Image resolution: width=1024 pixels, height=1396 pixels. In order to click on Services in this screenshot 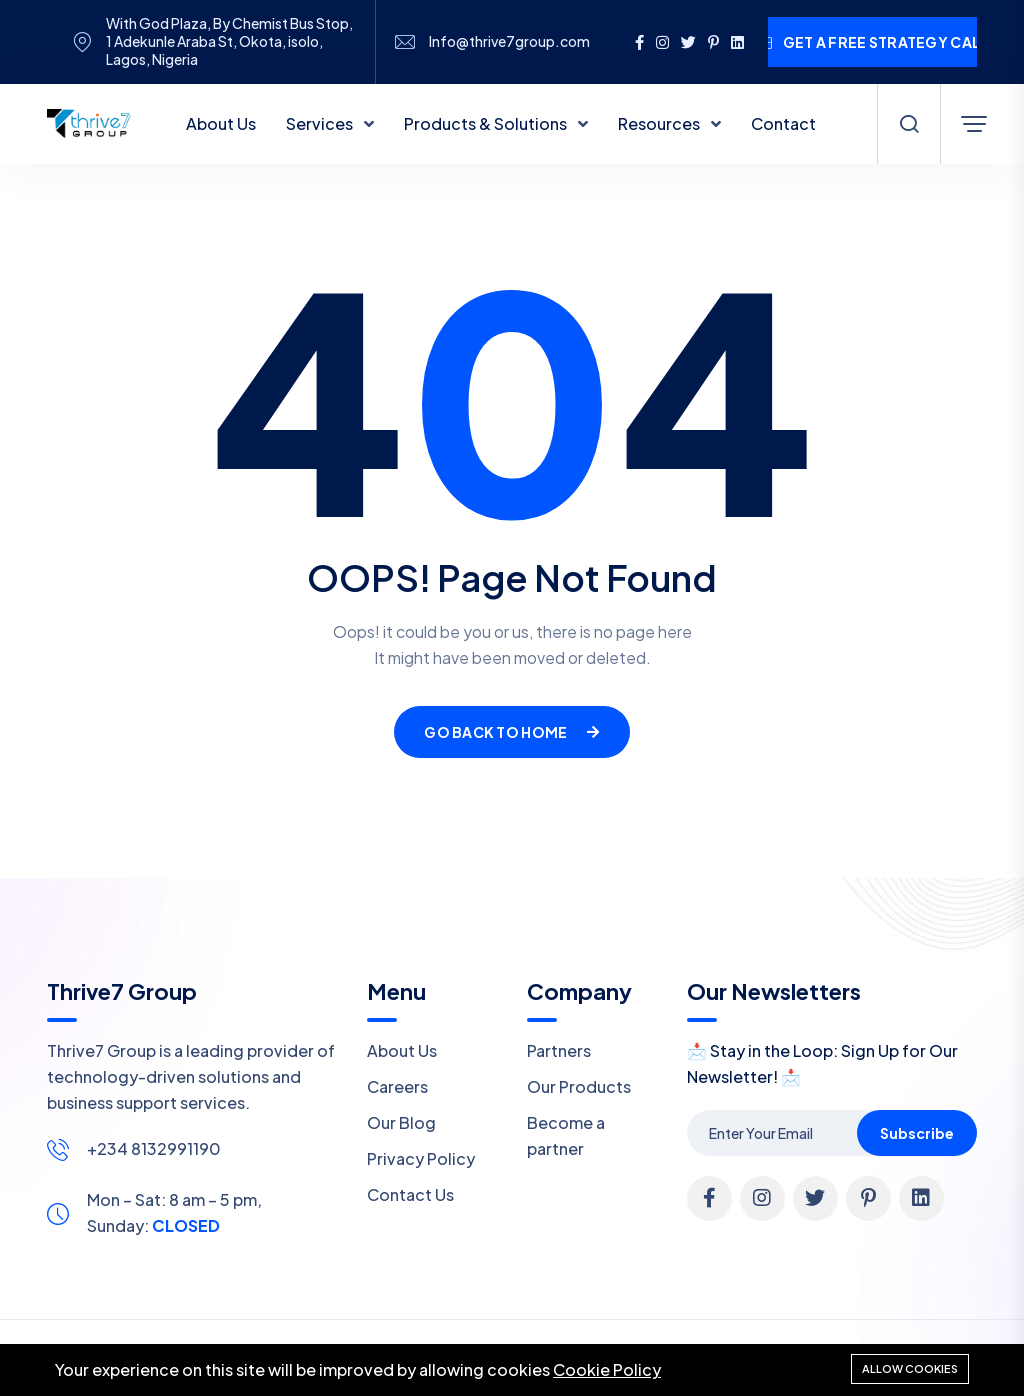, I will do `click(321, 123)`.